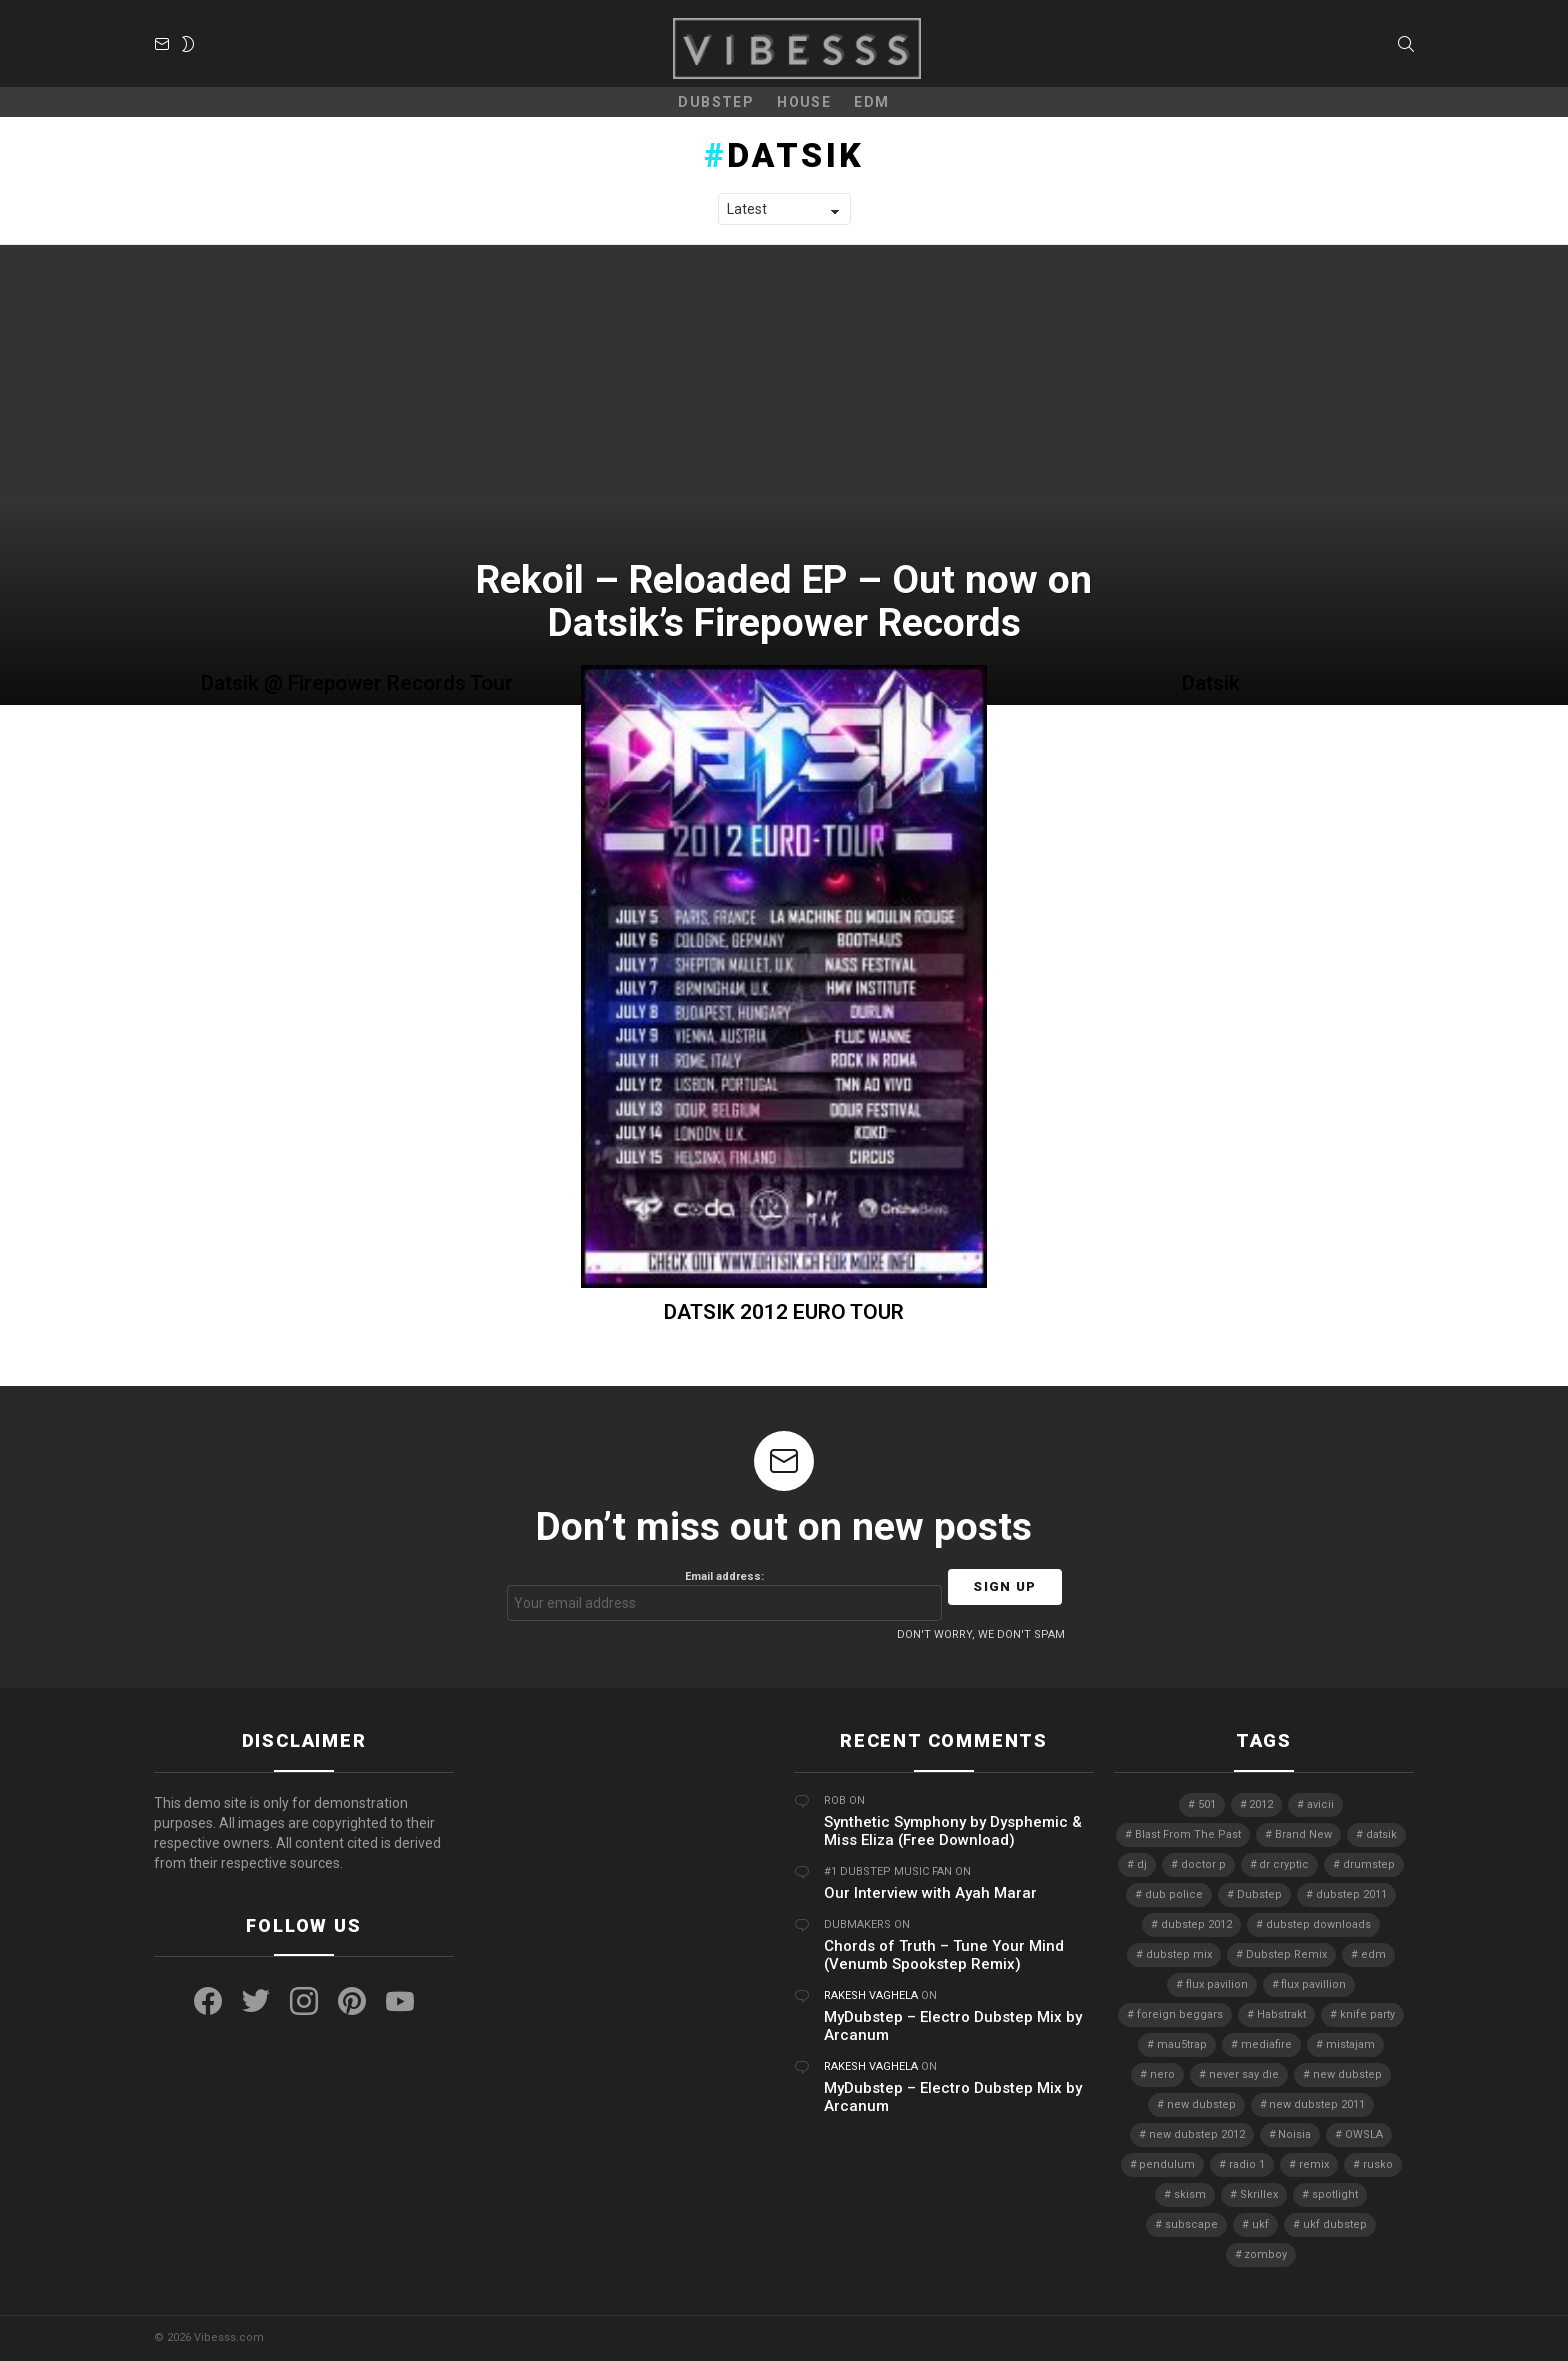  I want to click on ukf dubstep [ukf dubstep (5 items)], so click(1335, 2224).